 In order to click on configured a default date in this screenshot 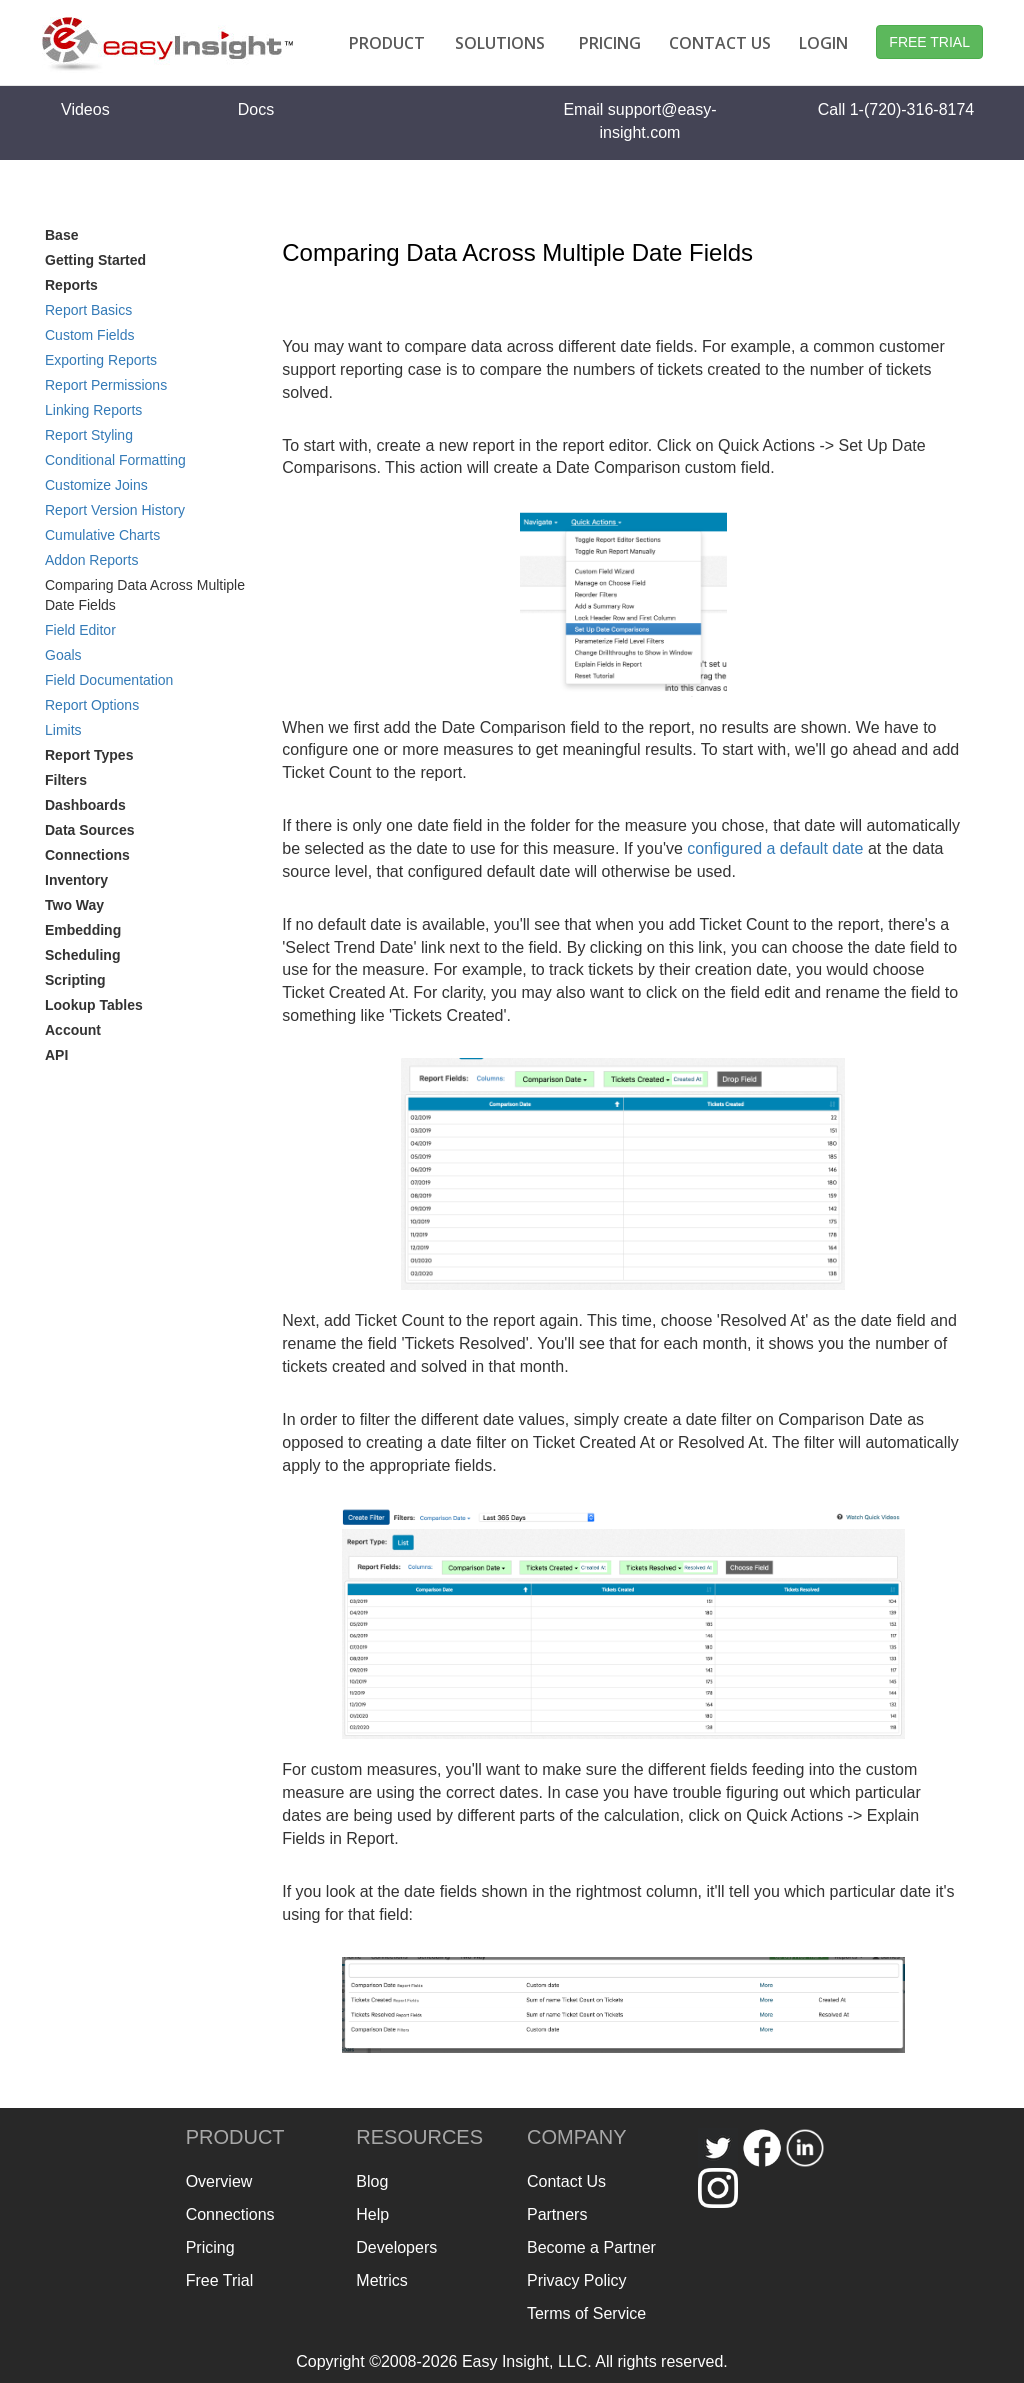, I will do `click(775, 848)`.